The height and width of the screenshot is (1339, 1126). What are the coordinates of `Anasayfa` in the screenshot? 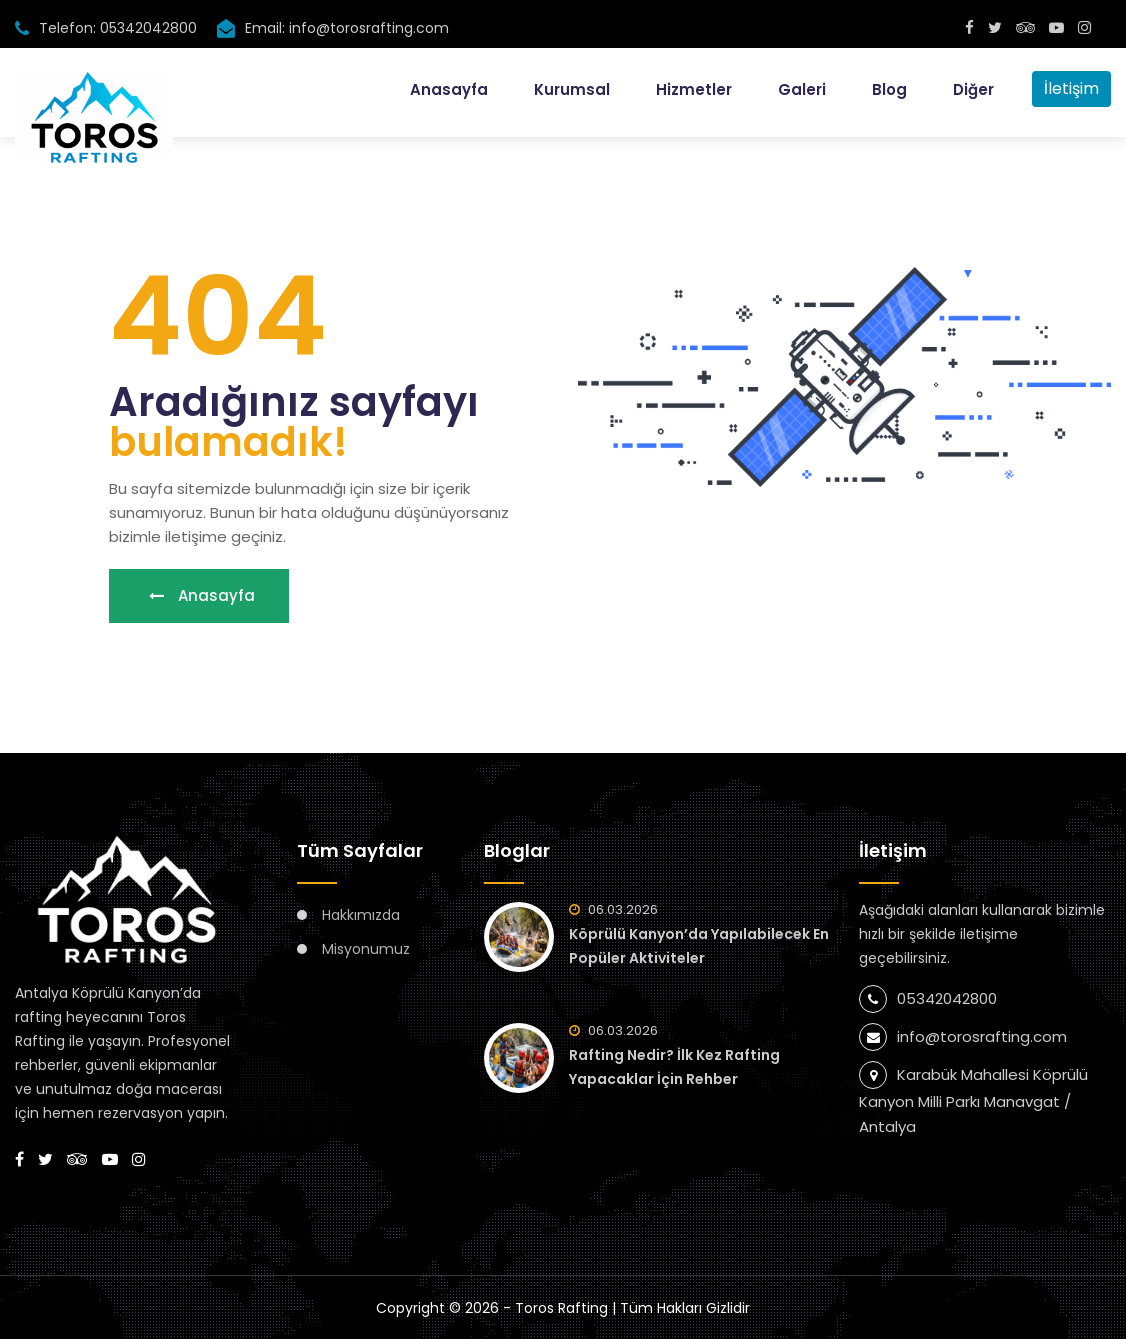 It's located at (449, 89).